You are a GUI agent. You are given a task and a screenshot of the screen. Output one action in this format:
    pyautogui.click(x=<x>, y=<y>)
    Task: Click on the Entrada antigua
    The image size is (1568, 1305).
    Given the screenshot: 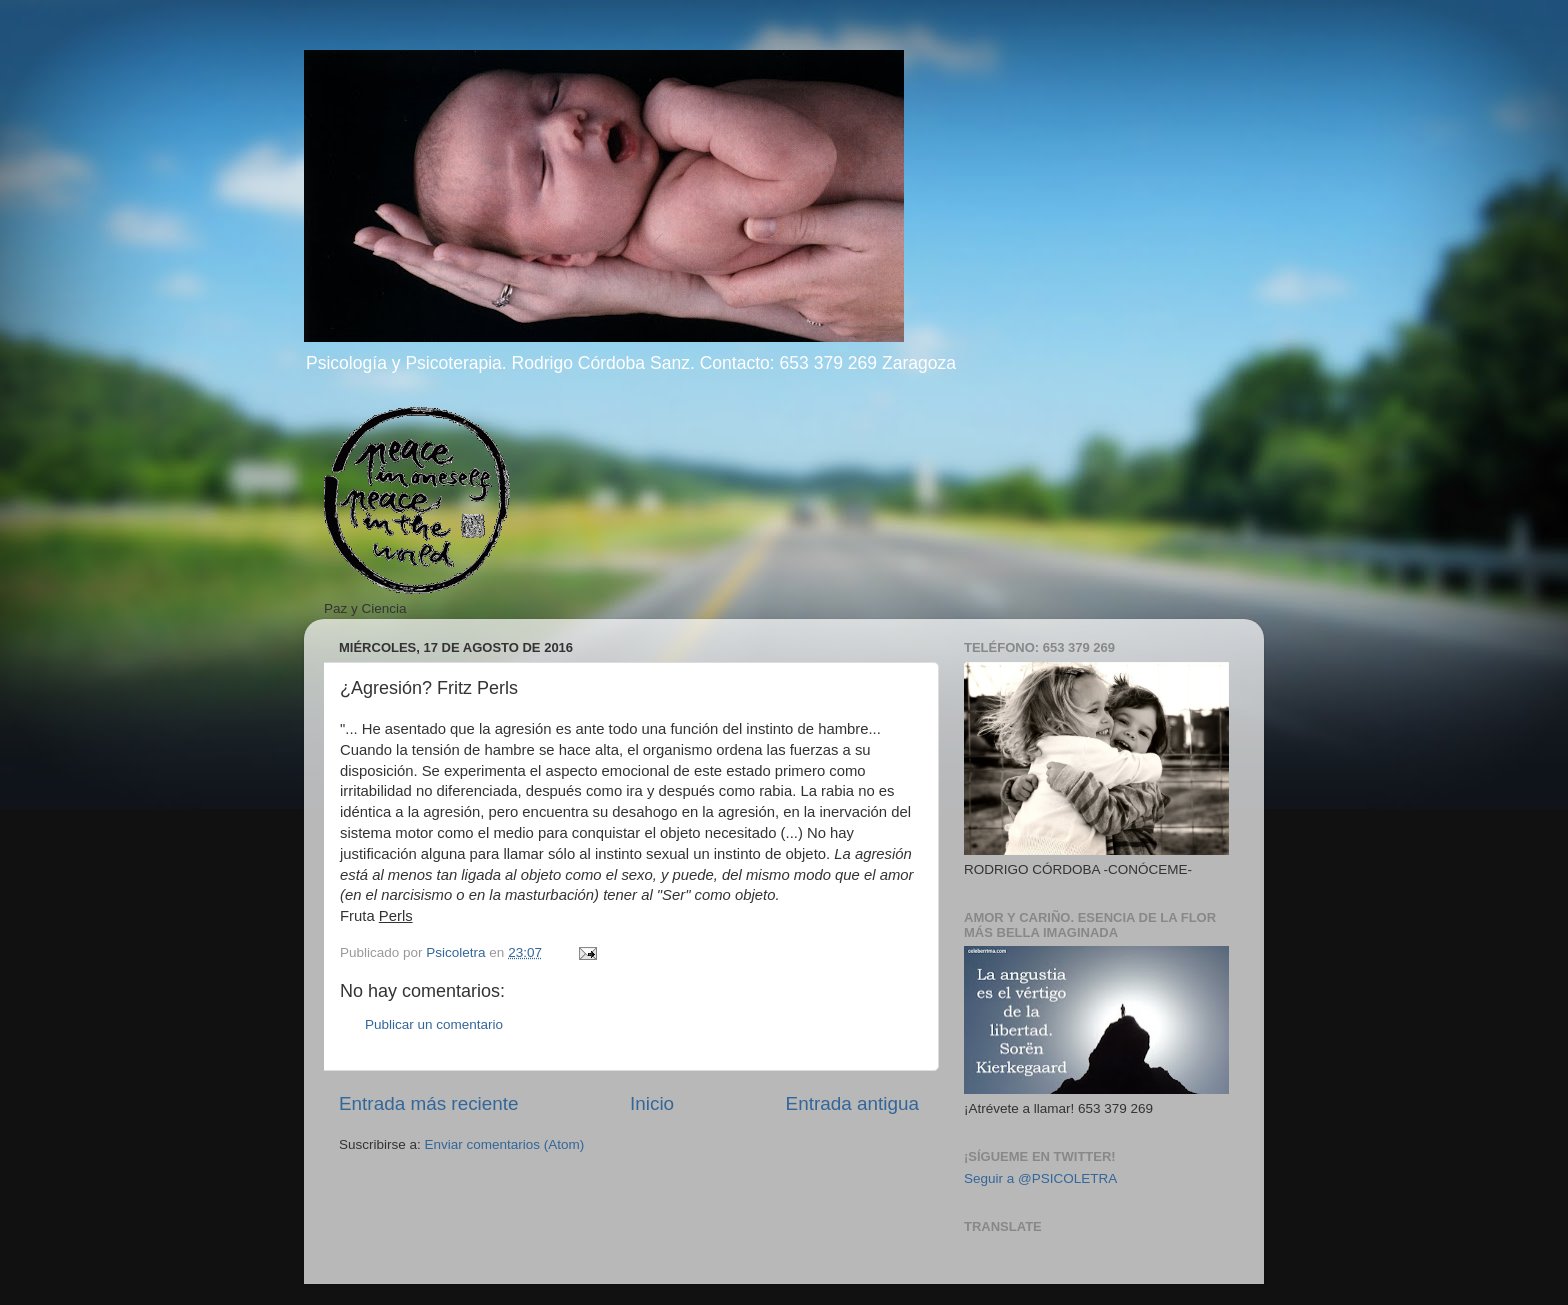 What is the action you would take?
    pyautogui.click(x=852, y=1103)
    